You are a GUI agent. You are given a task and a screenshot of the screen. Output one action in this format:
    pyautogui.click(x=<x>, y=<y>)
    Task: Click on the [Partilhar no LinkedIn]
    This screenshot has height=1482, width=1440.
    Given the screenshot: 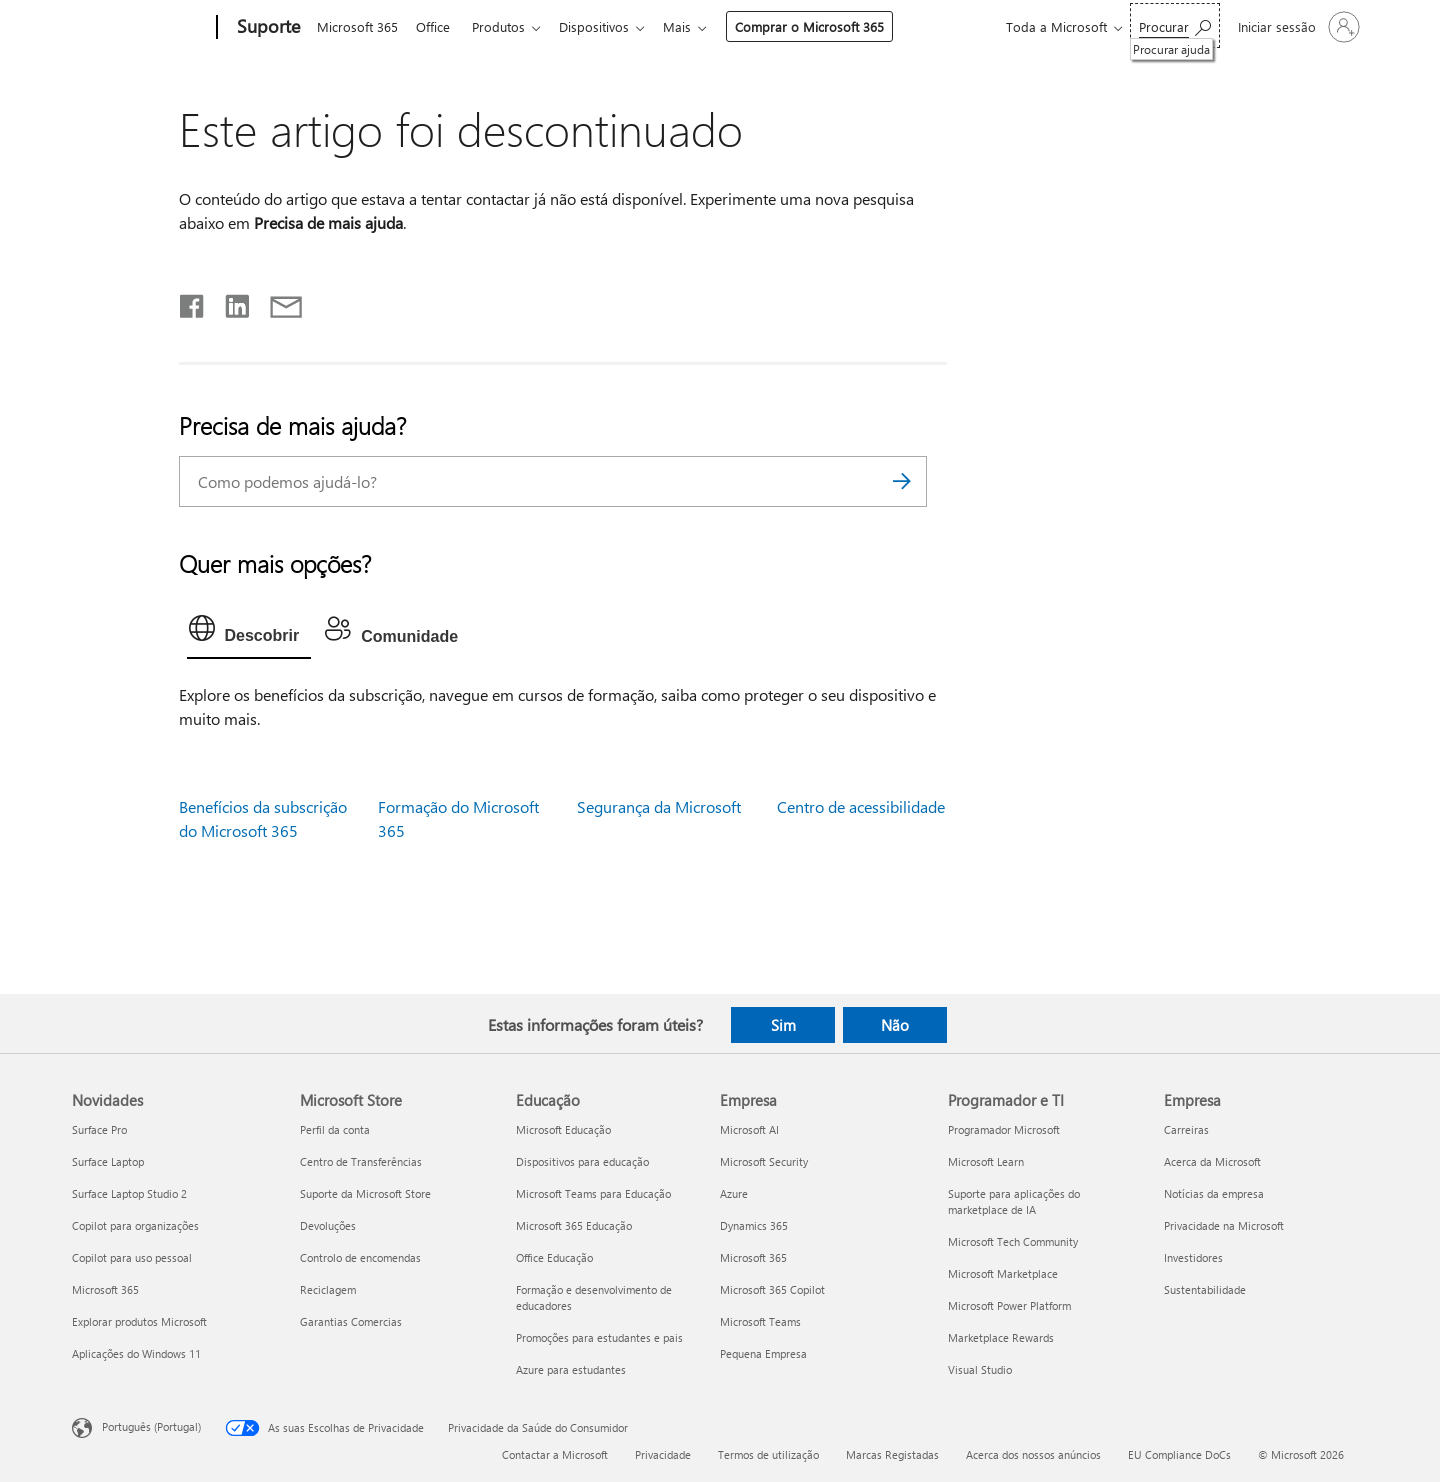 What is the action you would take?
    pyautogui.click(x=229, y=302)
    